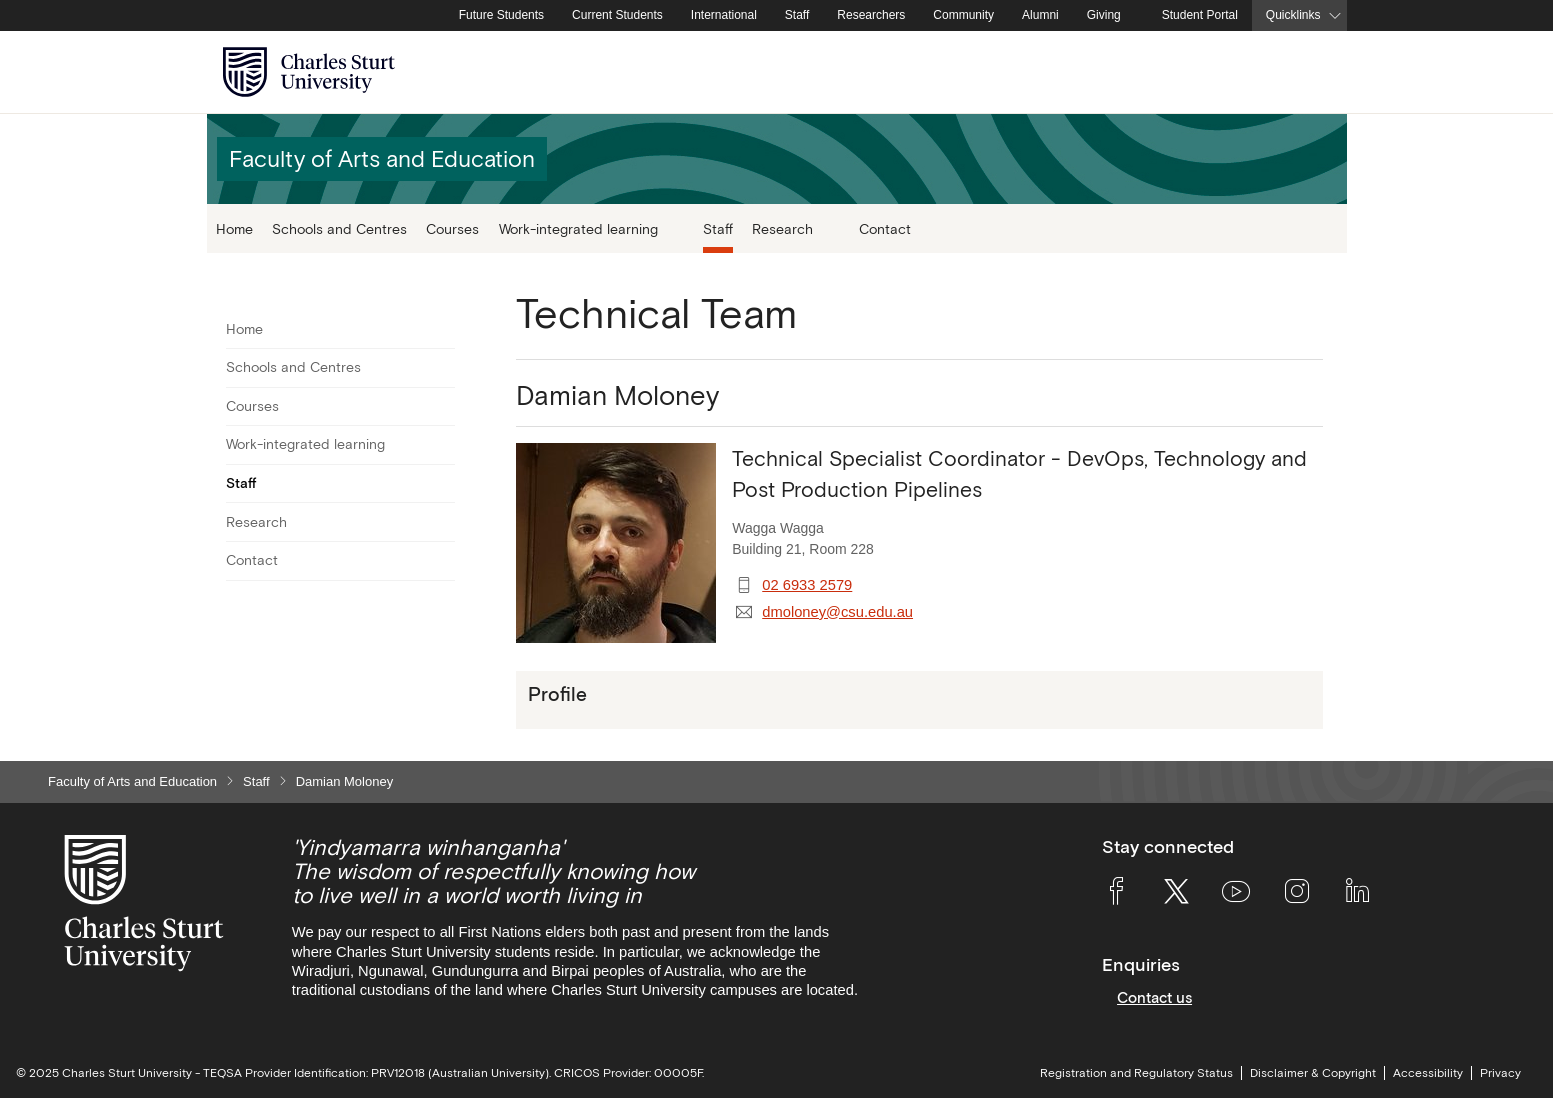 This screenshot has height=1098, width=1553. I want to click on Work-integrated learning, so click(305, 444).